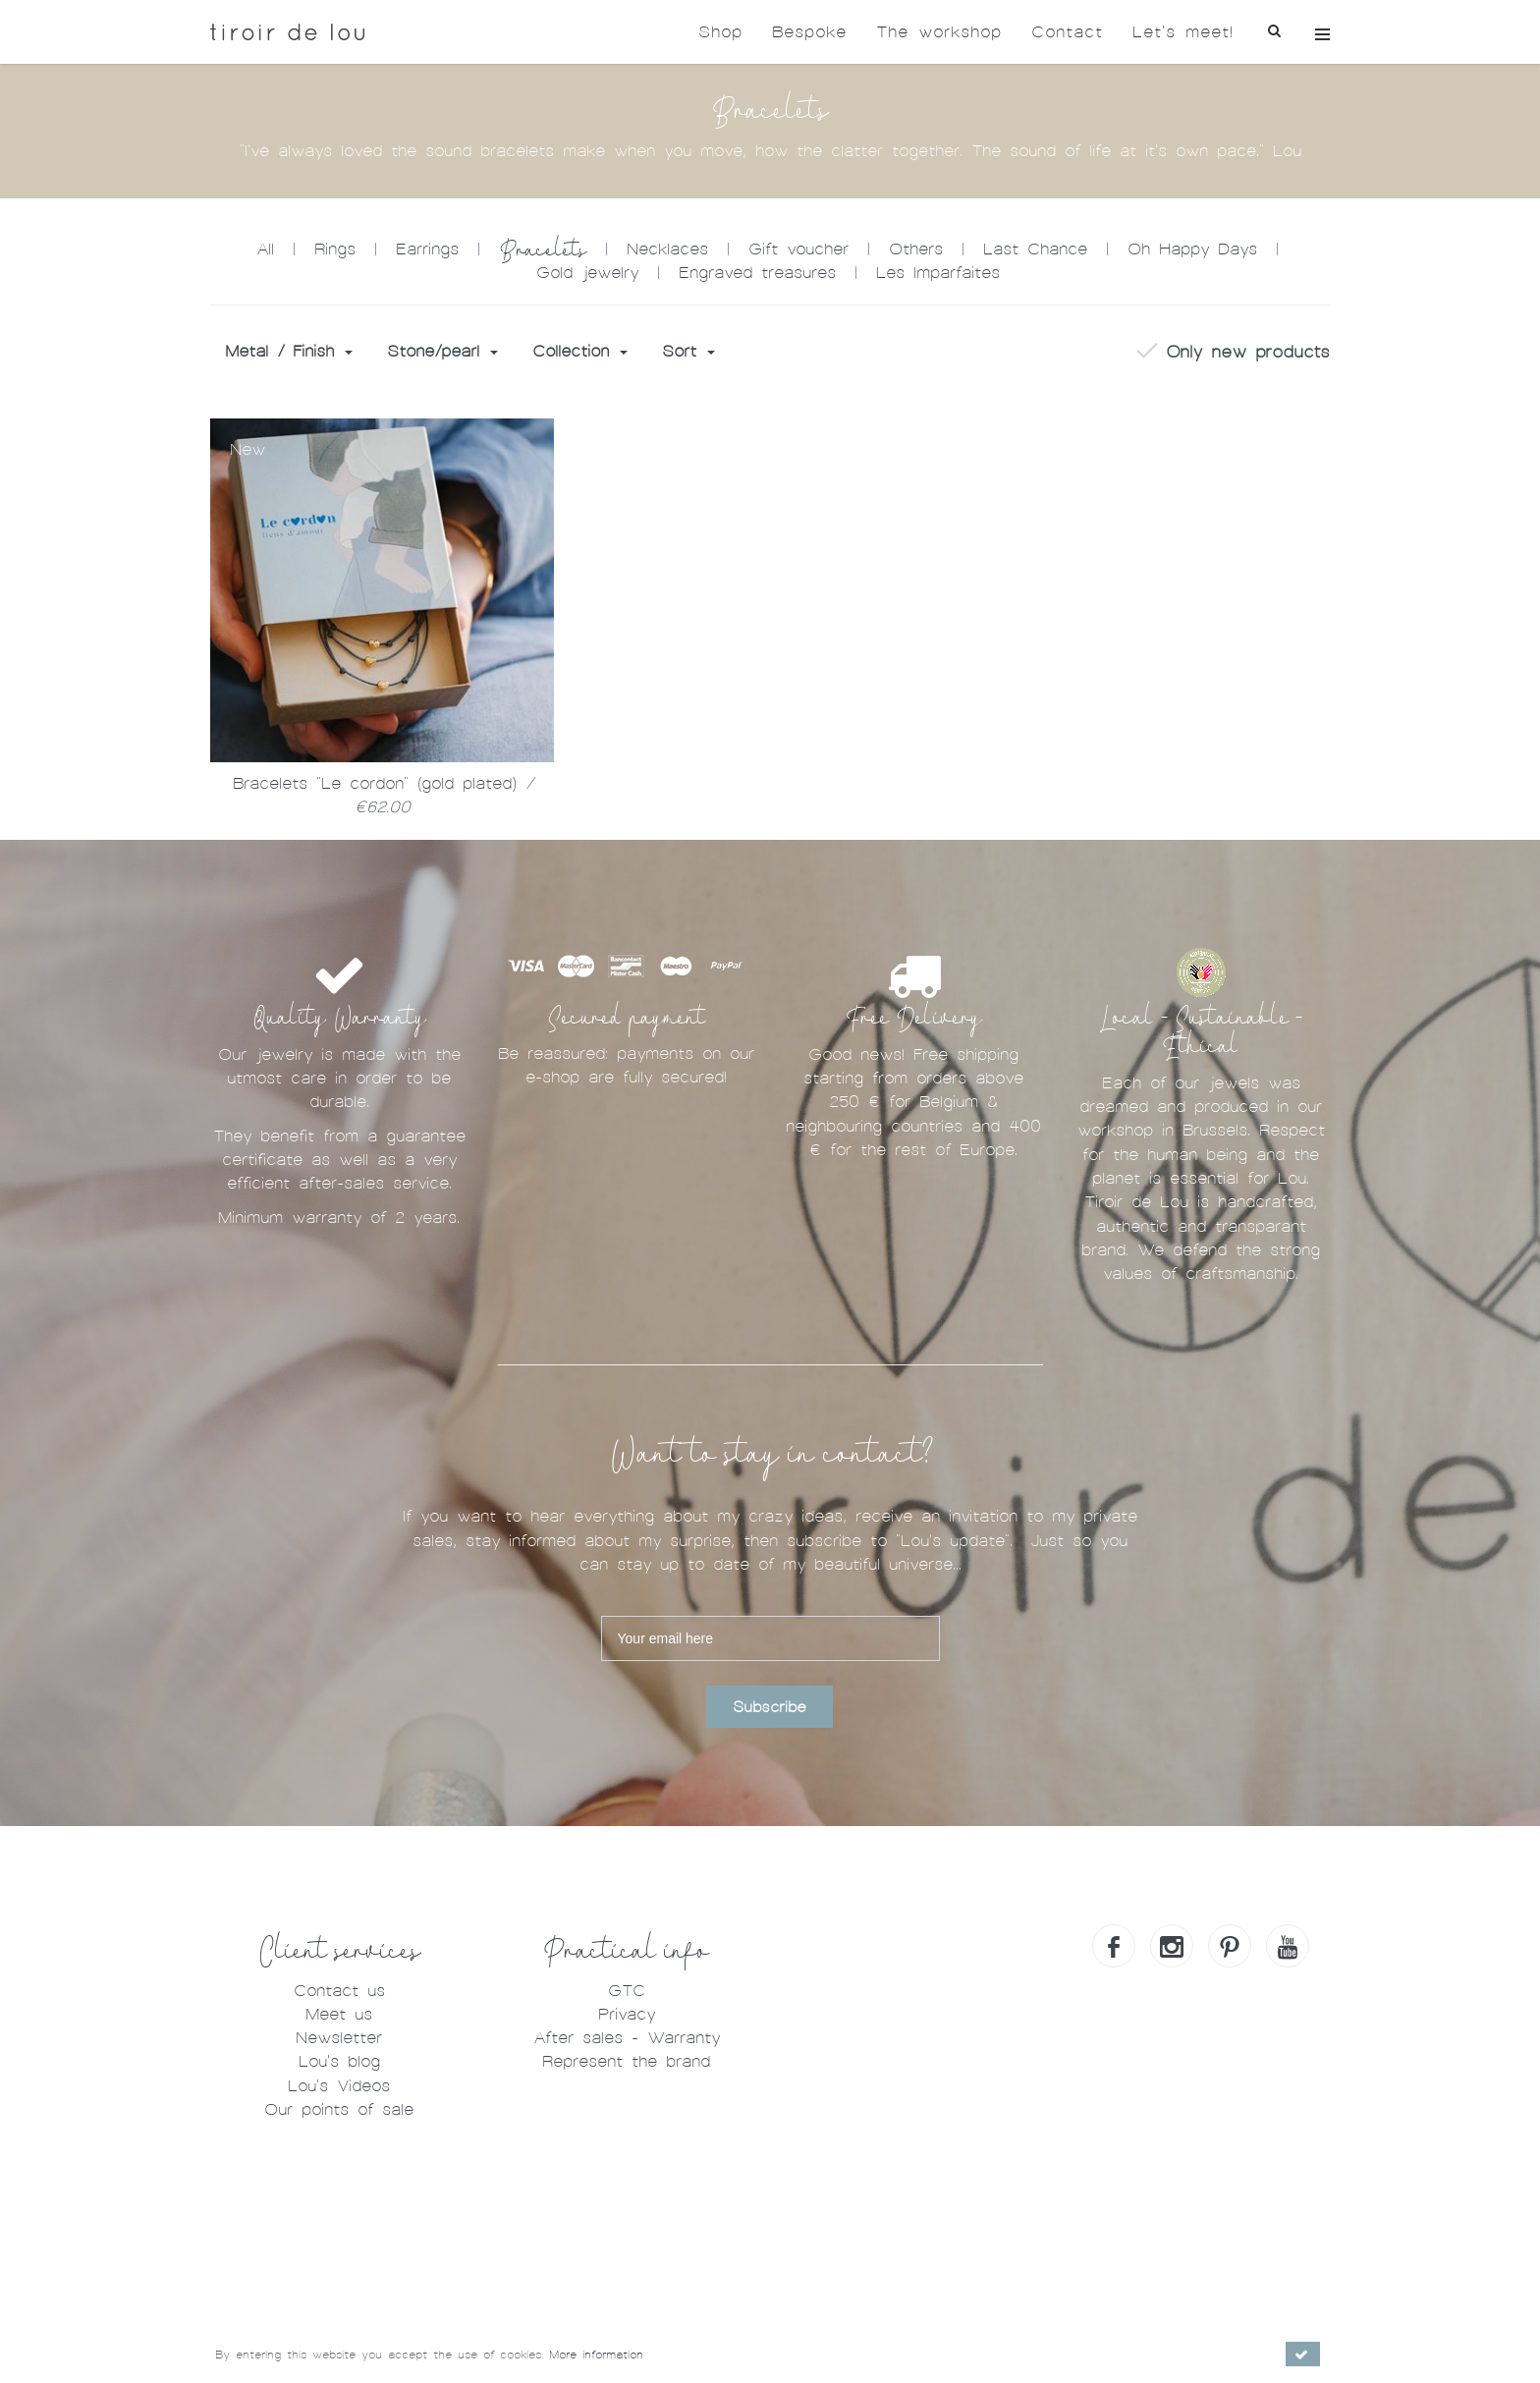 The image size is (1540, 2383). What do you see at coordinates (339, 2086) in the screenshot?
I see `Lou's Videos` at bounding box center [339, 2086].